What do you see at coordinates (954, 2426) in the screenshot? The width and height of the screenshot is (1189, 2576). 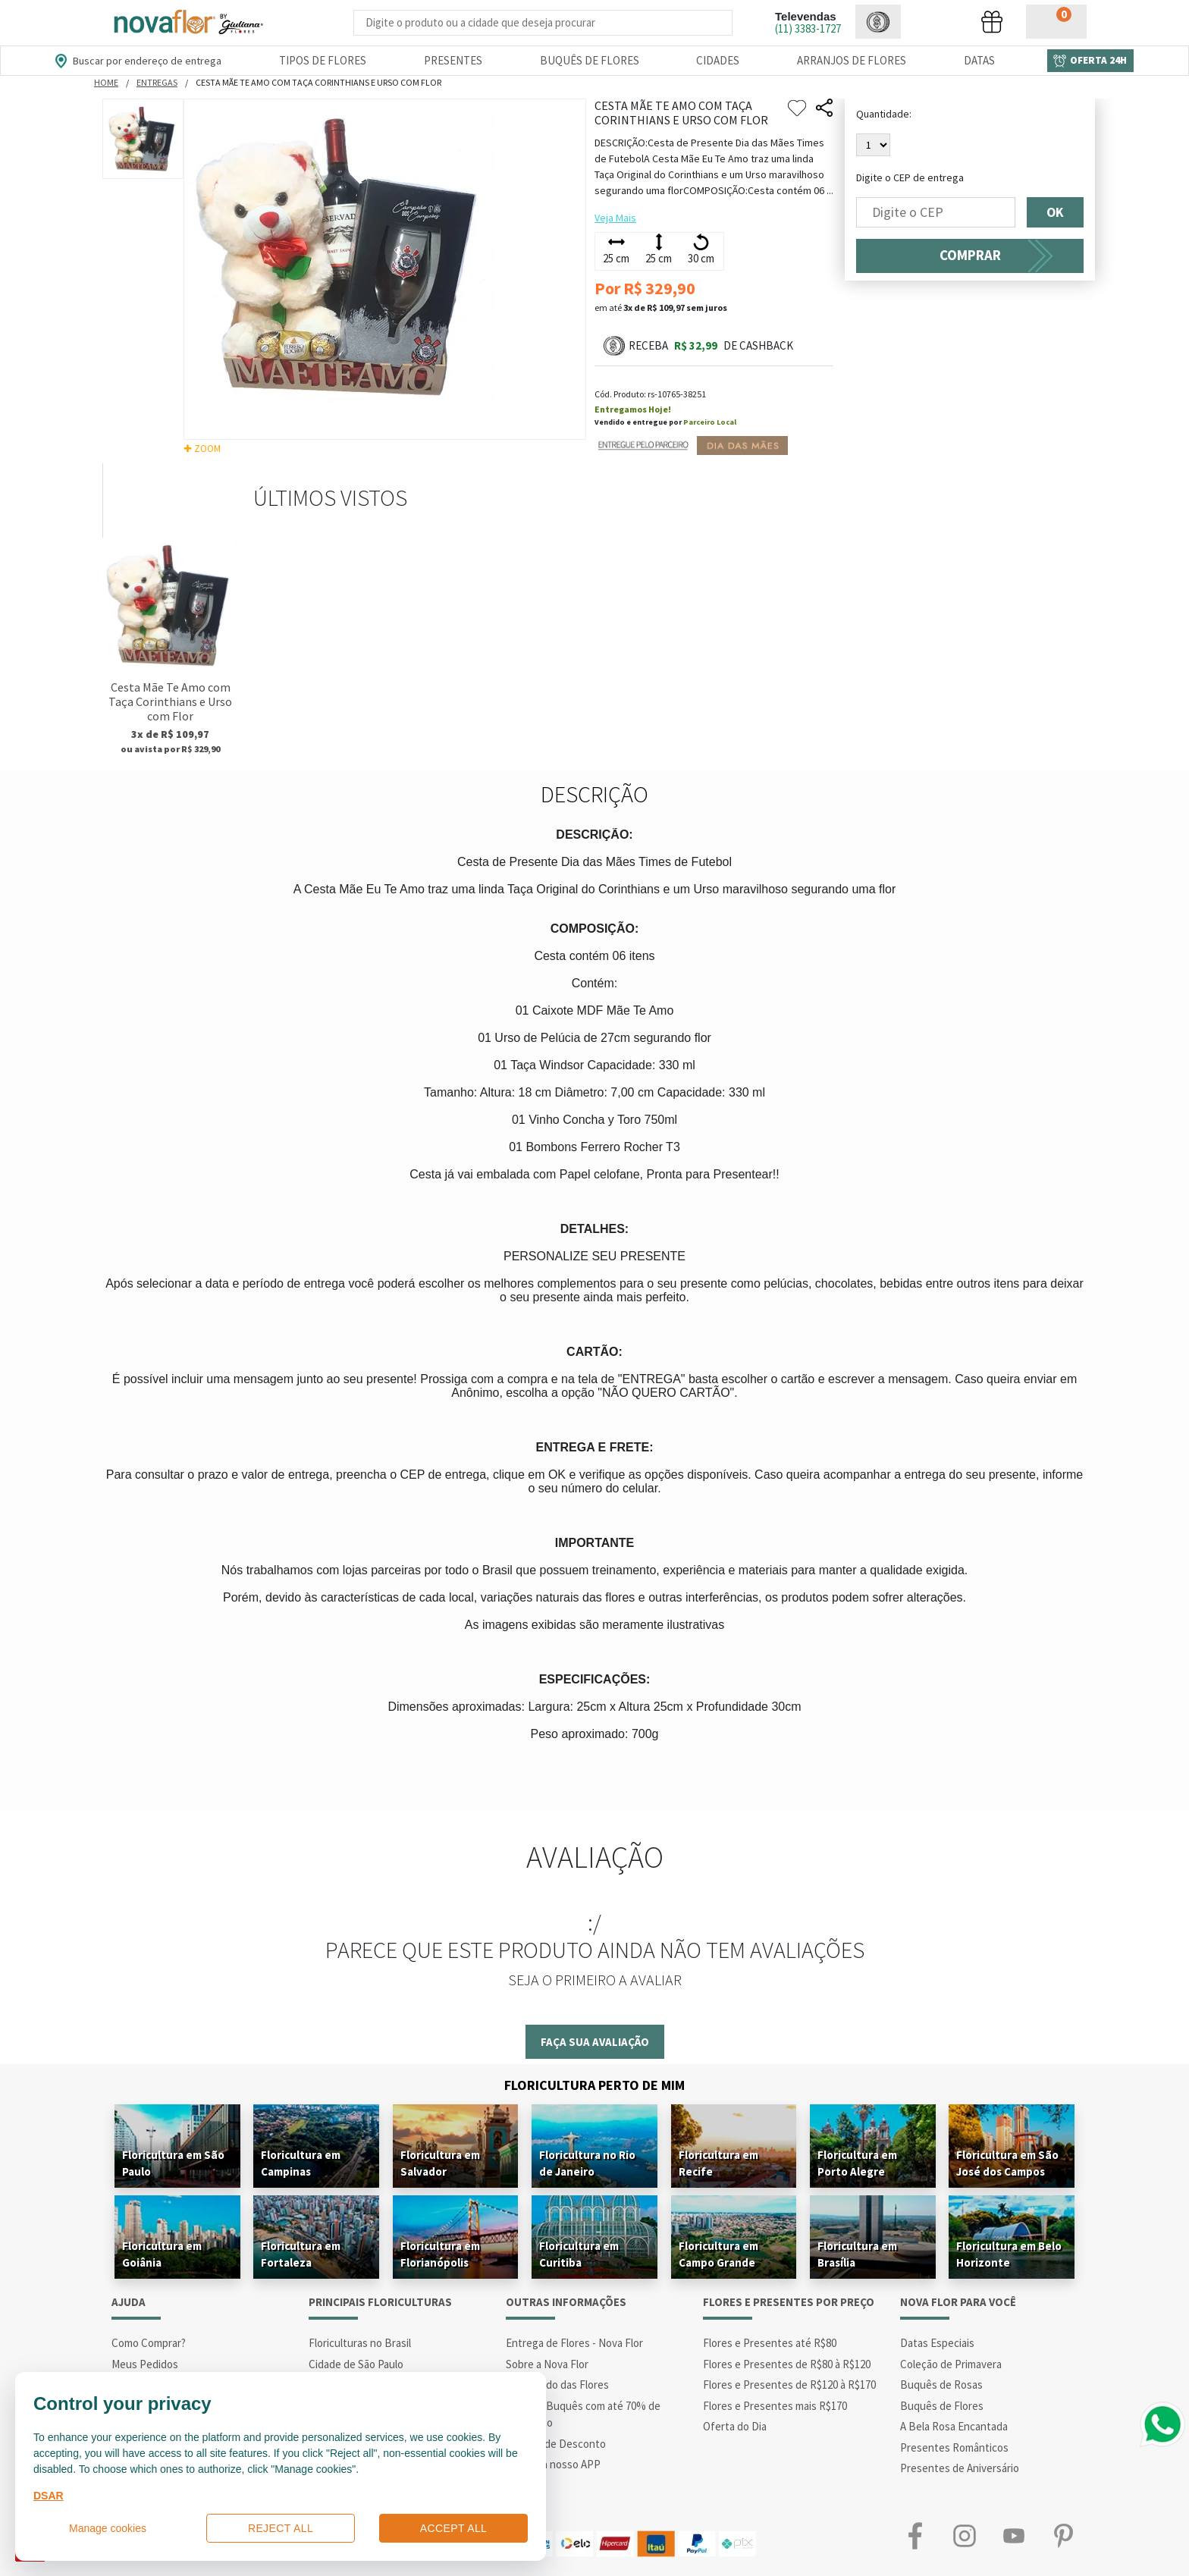 I see `A Bela Rosa Encantada` at bounding box center [954, 2426].